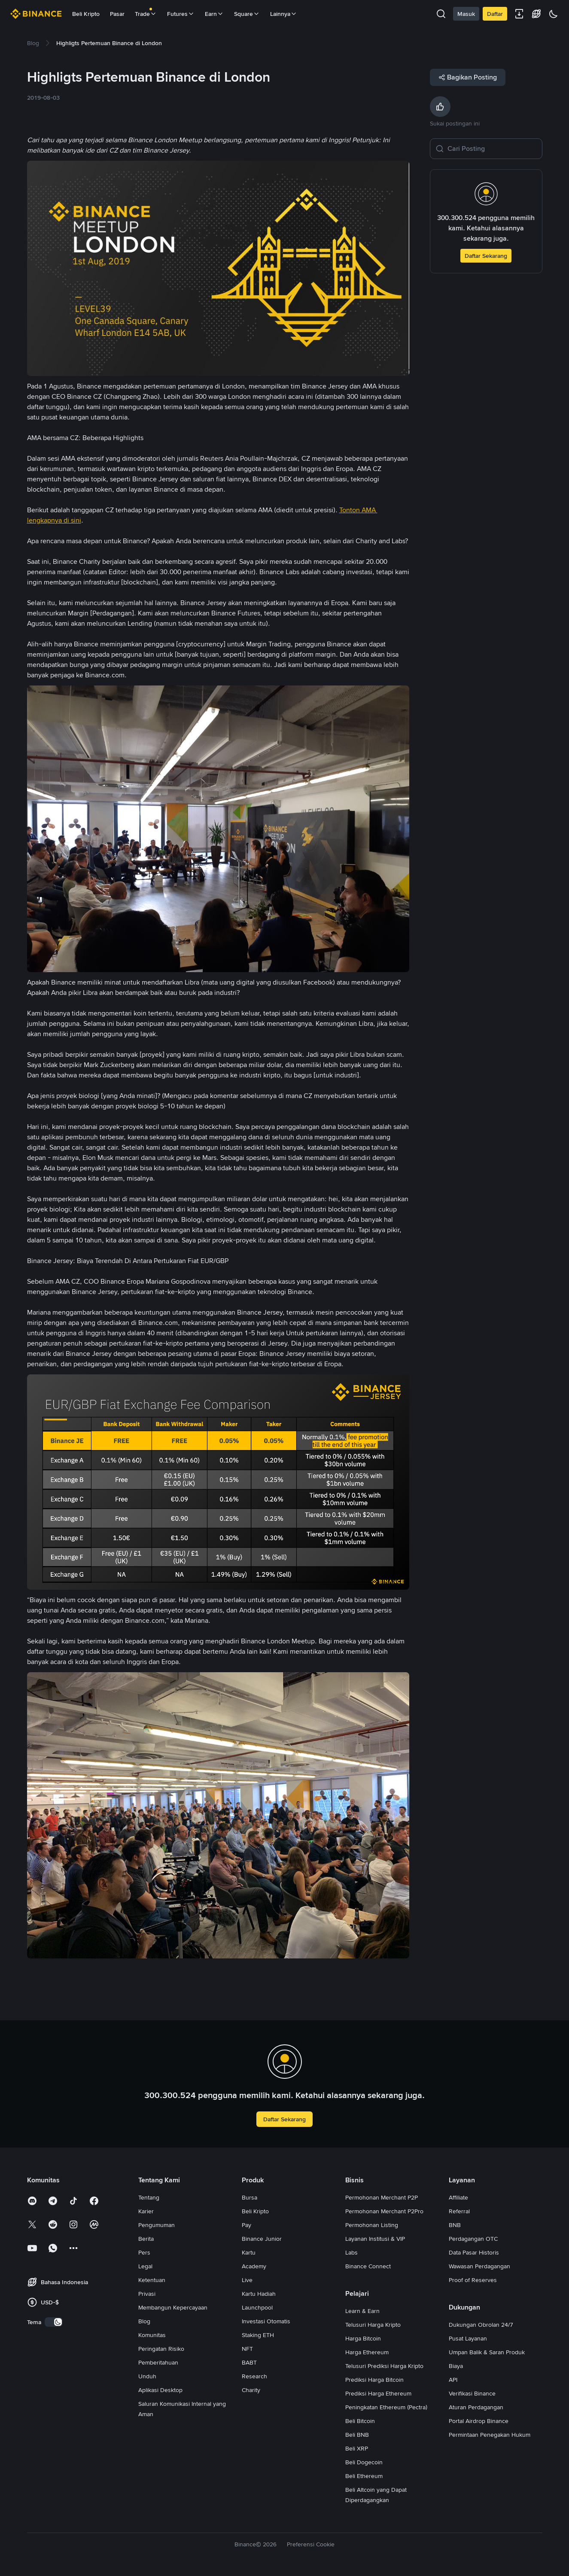 The image size is (569, 2576). I want to click on Permohonan Listing, so click(371, 2225).